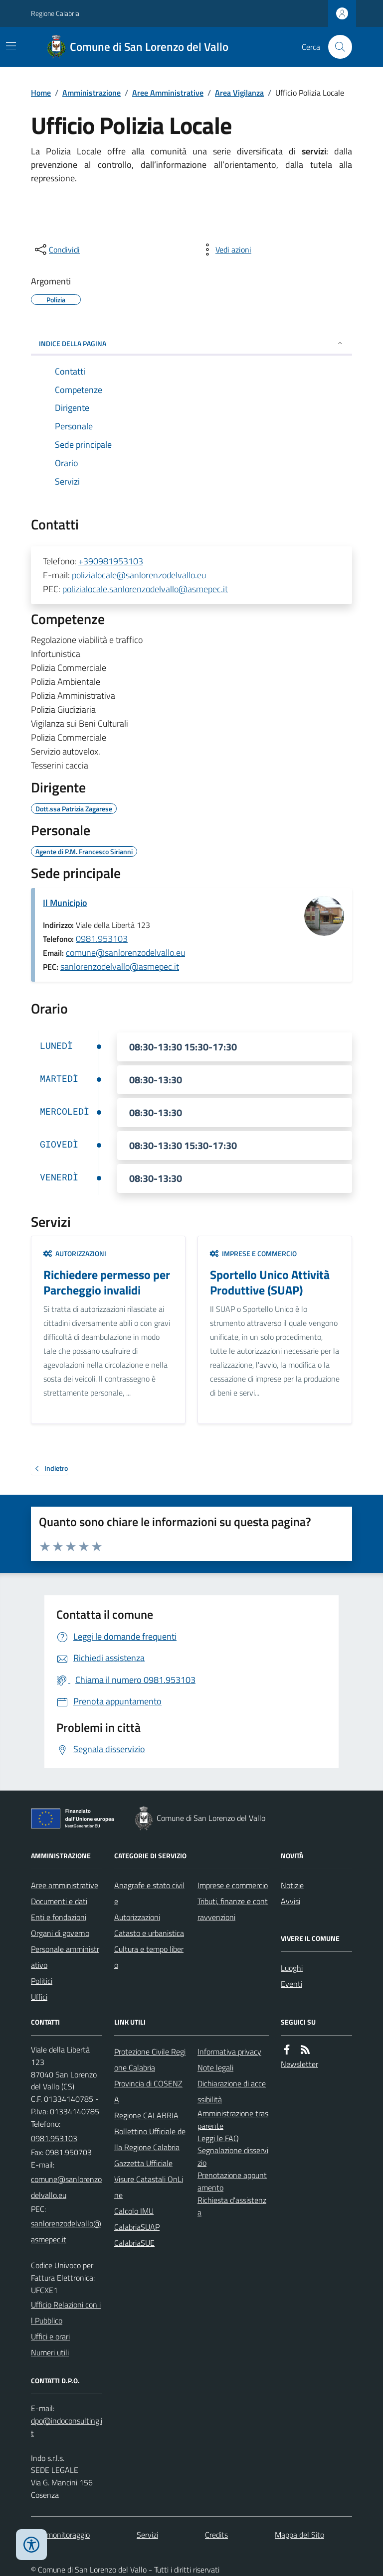 The width and height of the screenshot is (383, 2576). Describe the element at coordinates (134, 2211) in the screenshot. I see `Calcolo IMU` at that location.